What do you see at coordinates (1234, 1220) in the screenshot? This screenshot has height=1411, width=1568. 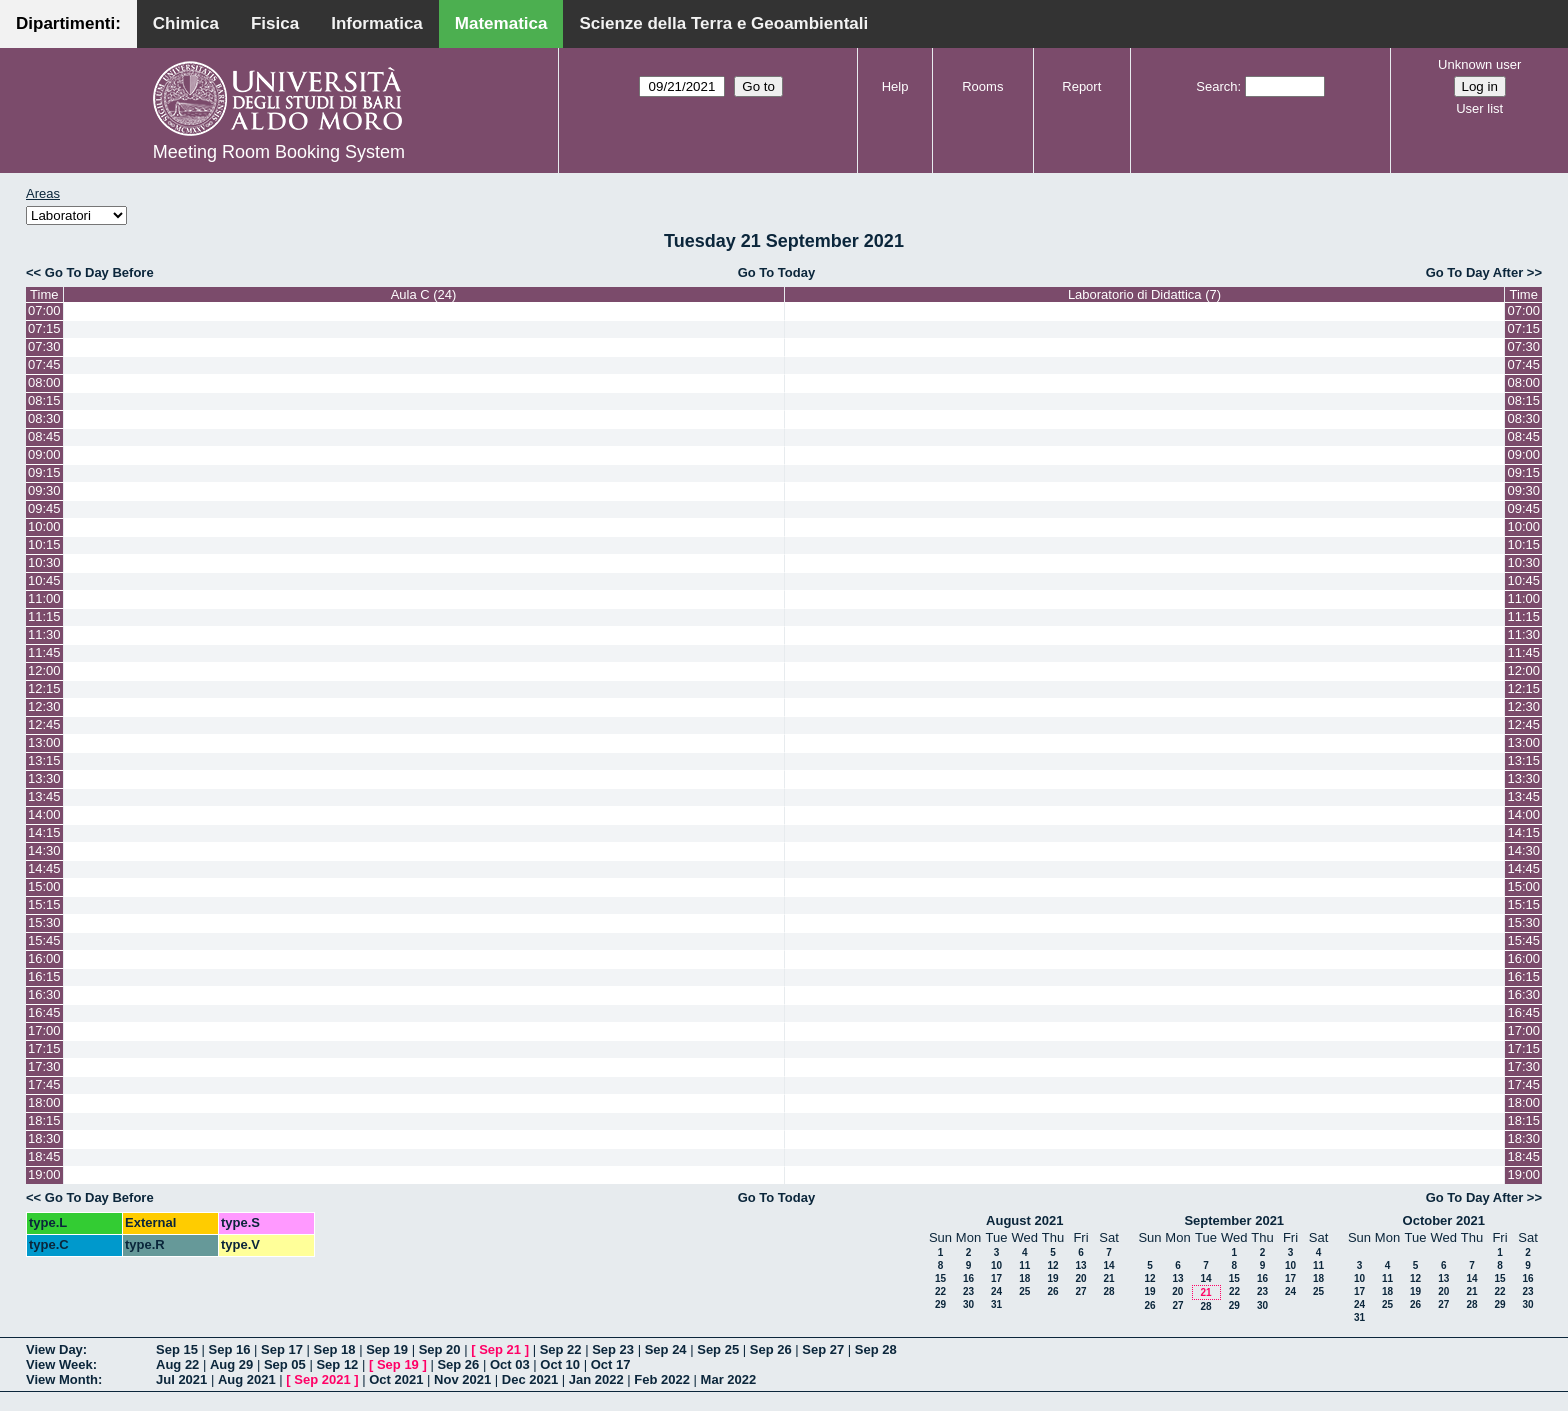 I see `September 2021` at bounding box center [1234, 1220].